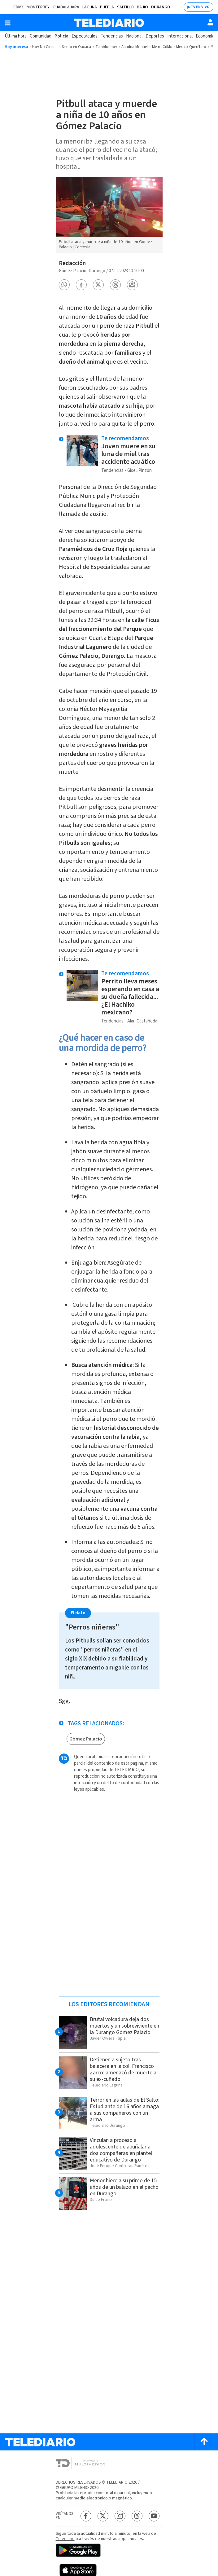  What do you see at coordinates (85, 36) in the screenshot?
I see `Espectáculos` at bounding box center [85, 36].